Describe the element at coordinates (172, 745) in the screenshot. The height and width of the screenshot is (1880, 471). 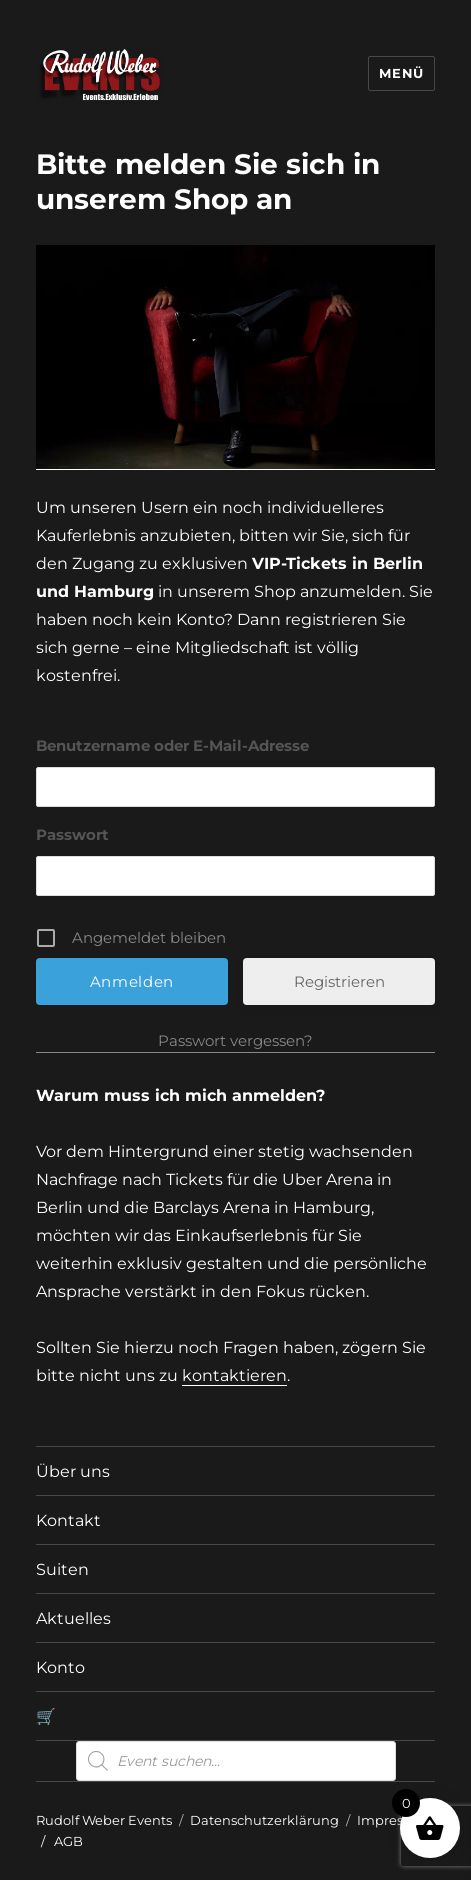
I see `Benutzername oder E-Mail-Adresse` at that location.